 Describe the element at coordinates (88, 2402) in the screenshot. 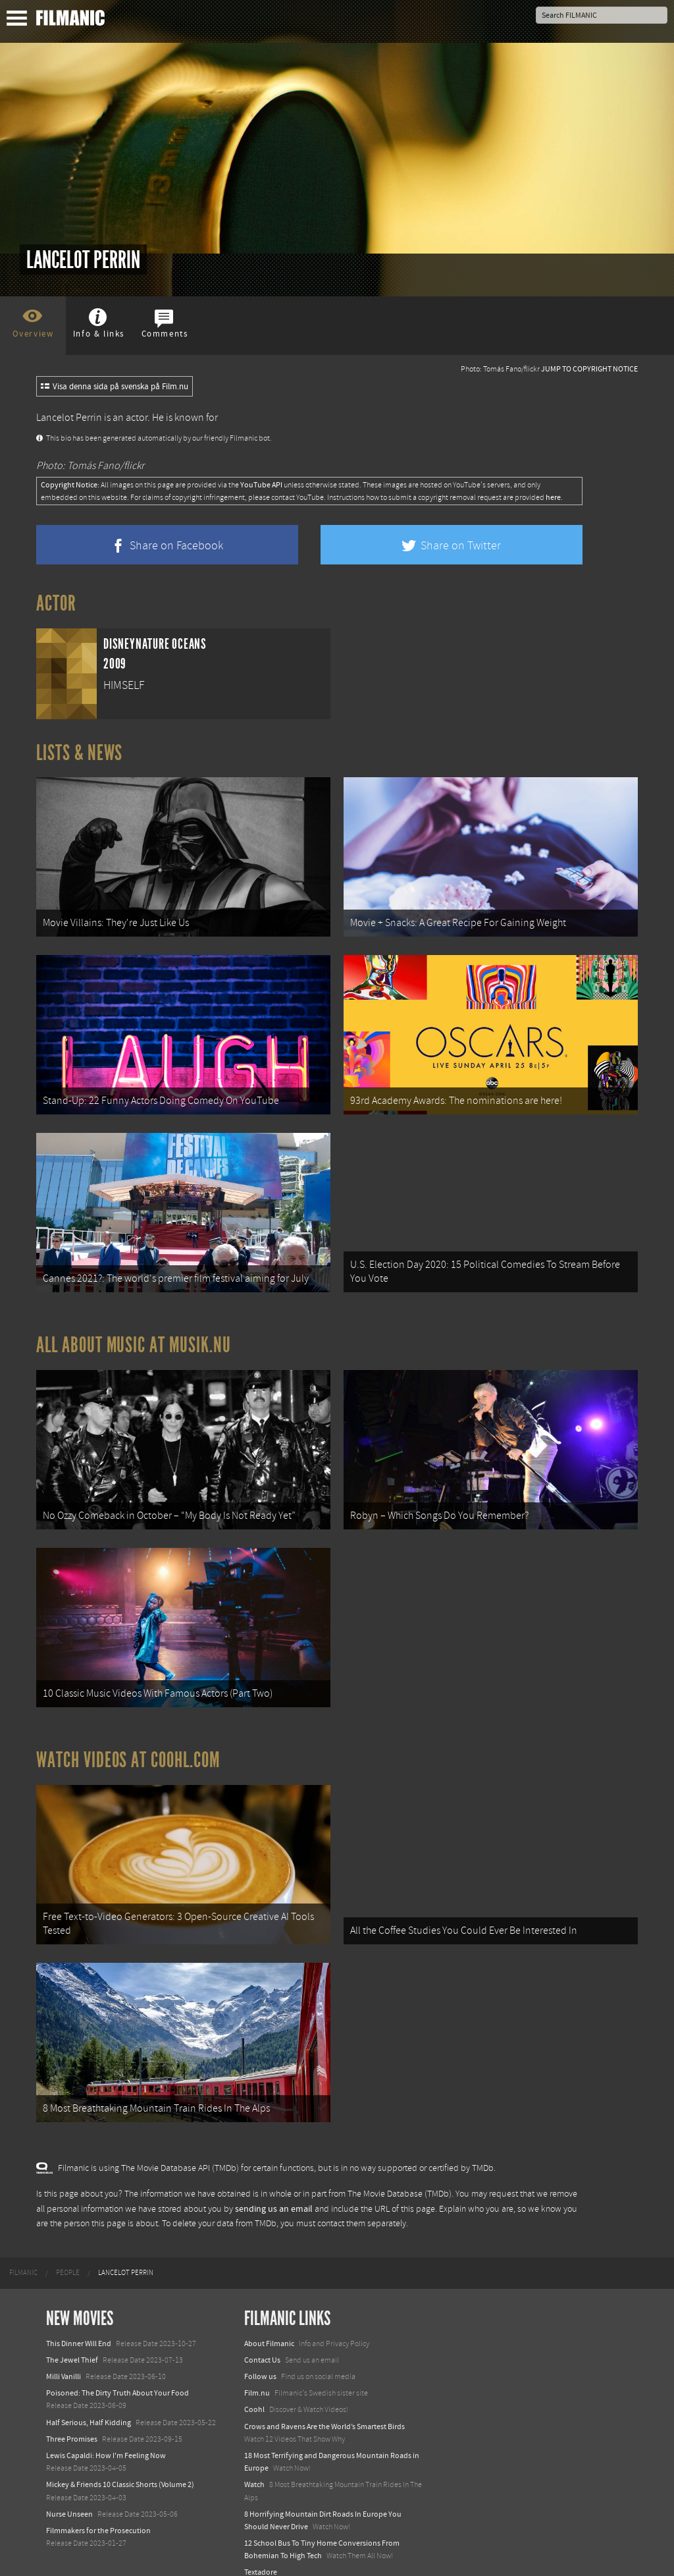

I see `Half Serious, Half Kidding` at that location.